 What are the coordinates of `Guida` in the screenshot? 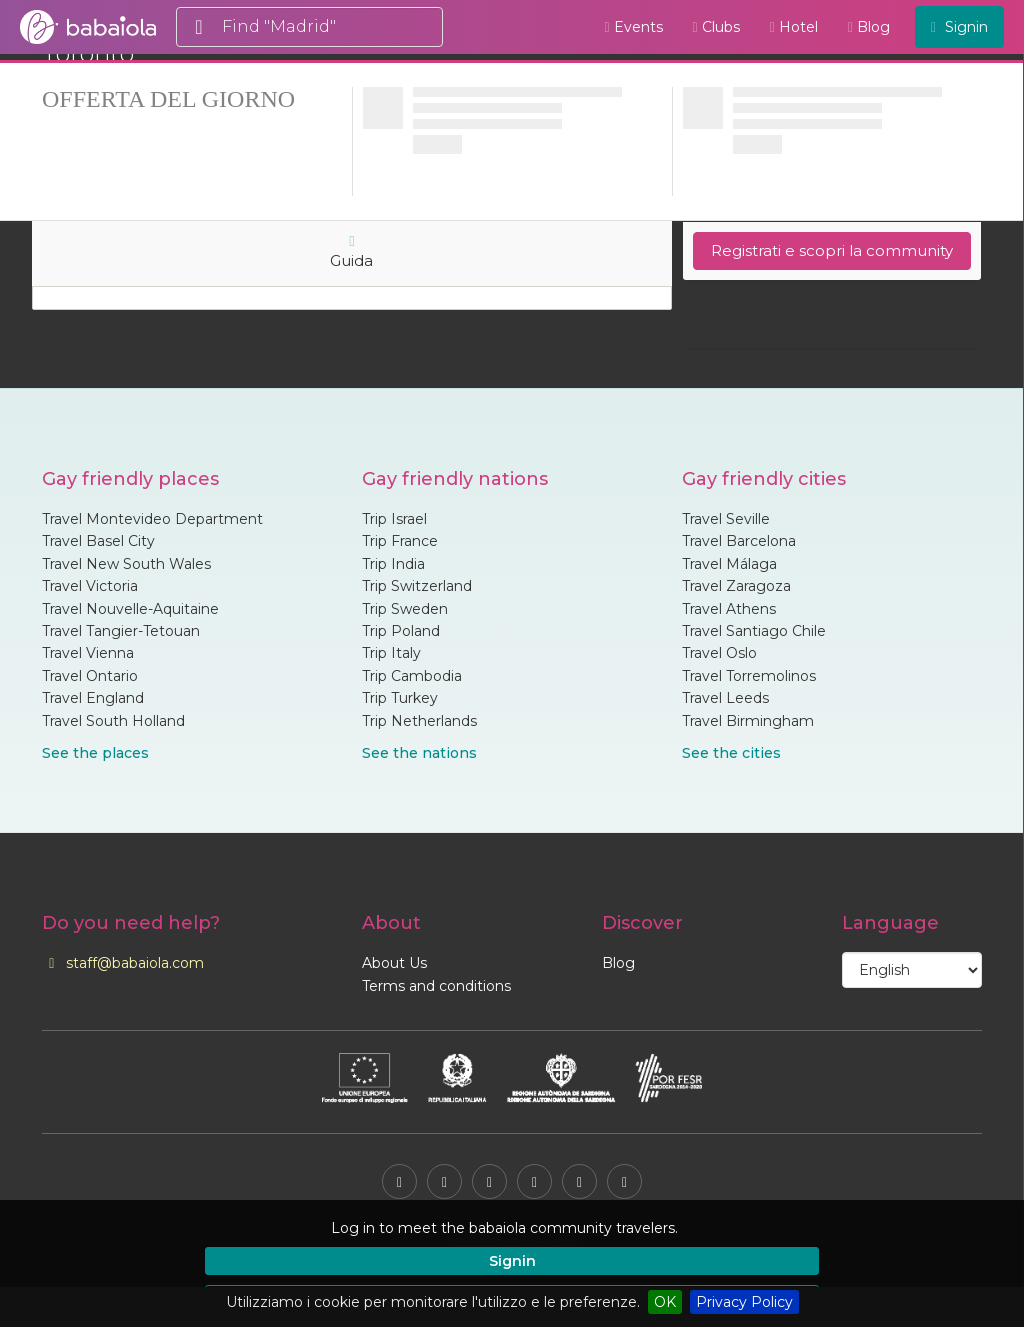 It's located at (352, 252).